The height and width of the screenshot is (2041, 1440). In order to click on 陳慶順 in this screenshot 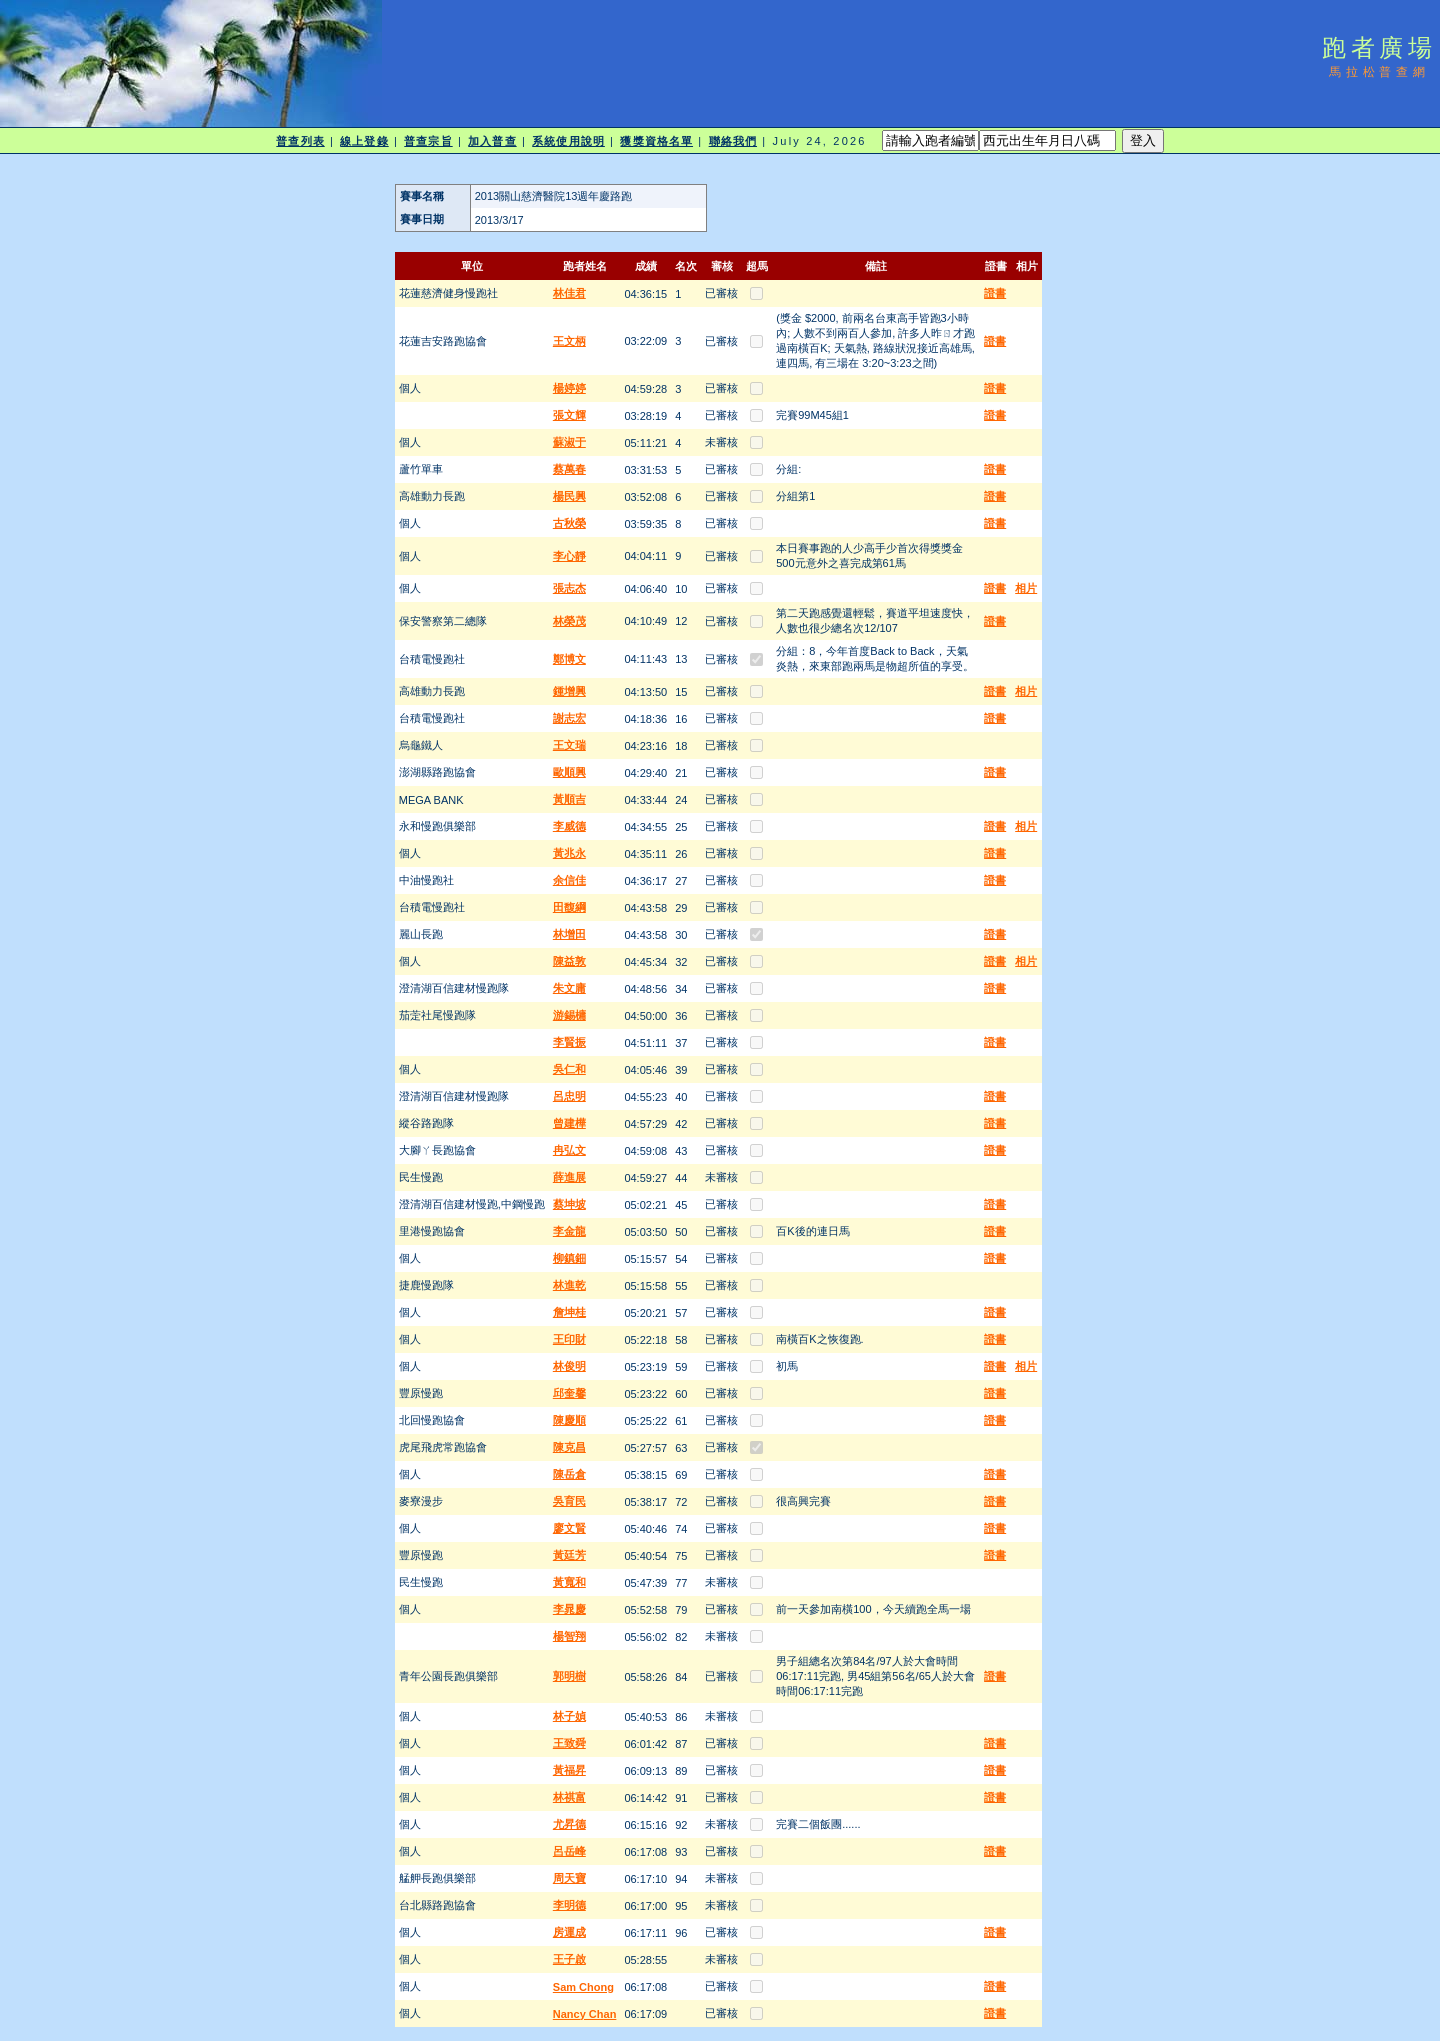, I will do `click(569, 1420)`.